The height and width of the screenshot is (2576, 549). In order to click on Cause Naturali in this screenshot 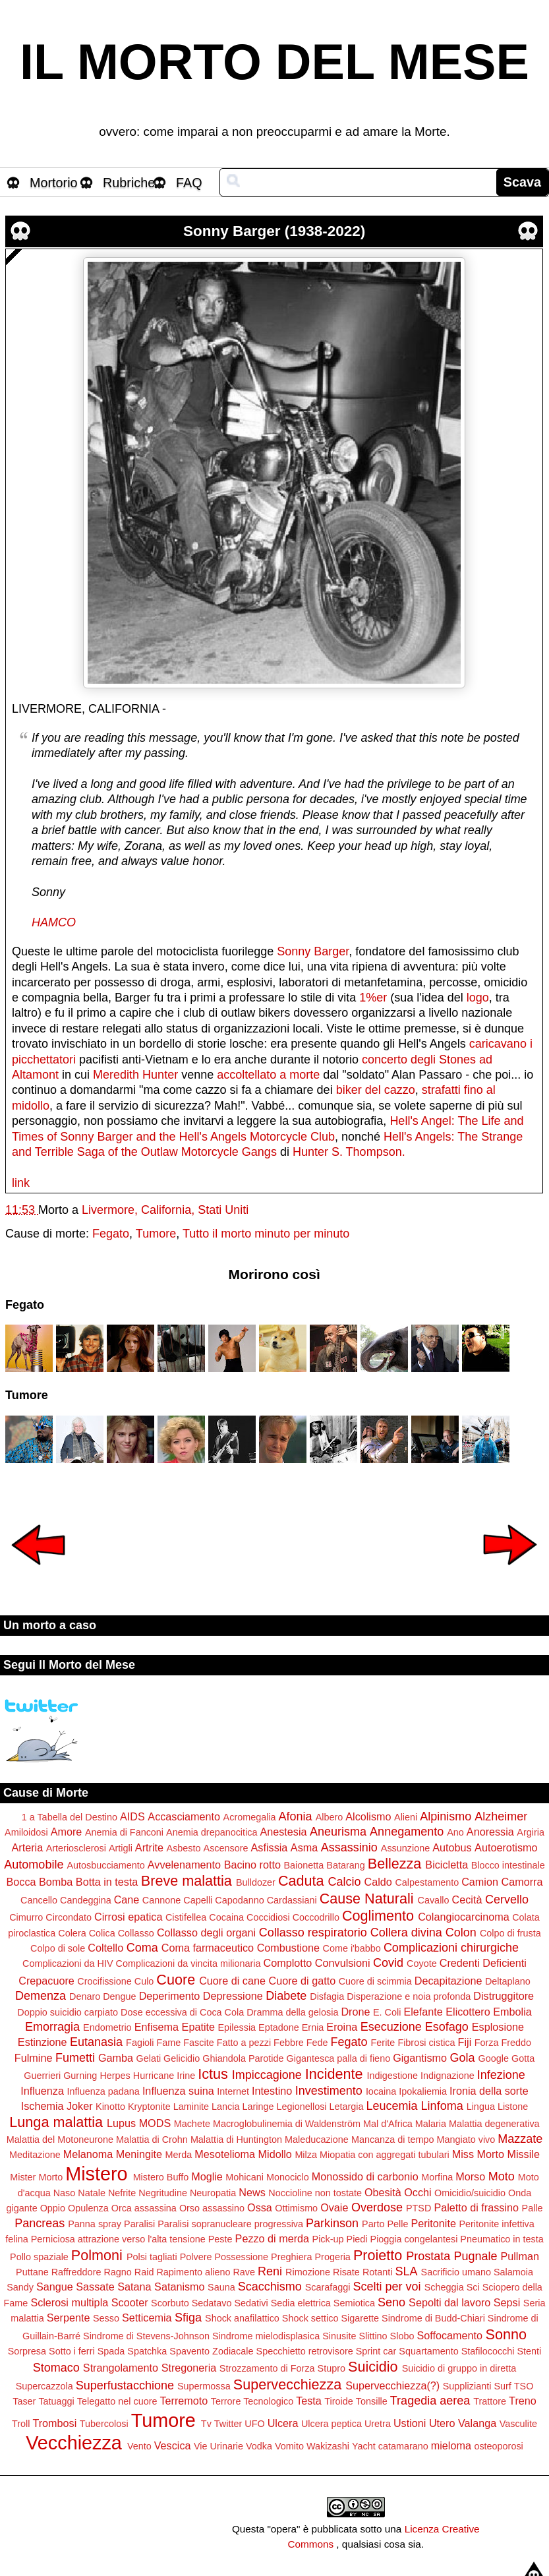, I will do `click(367, 1898)`.